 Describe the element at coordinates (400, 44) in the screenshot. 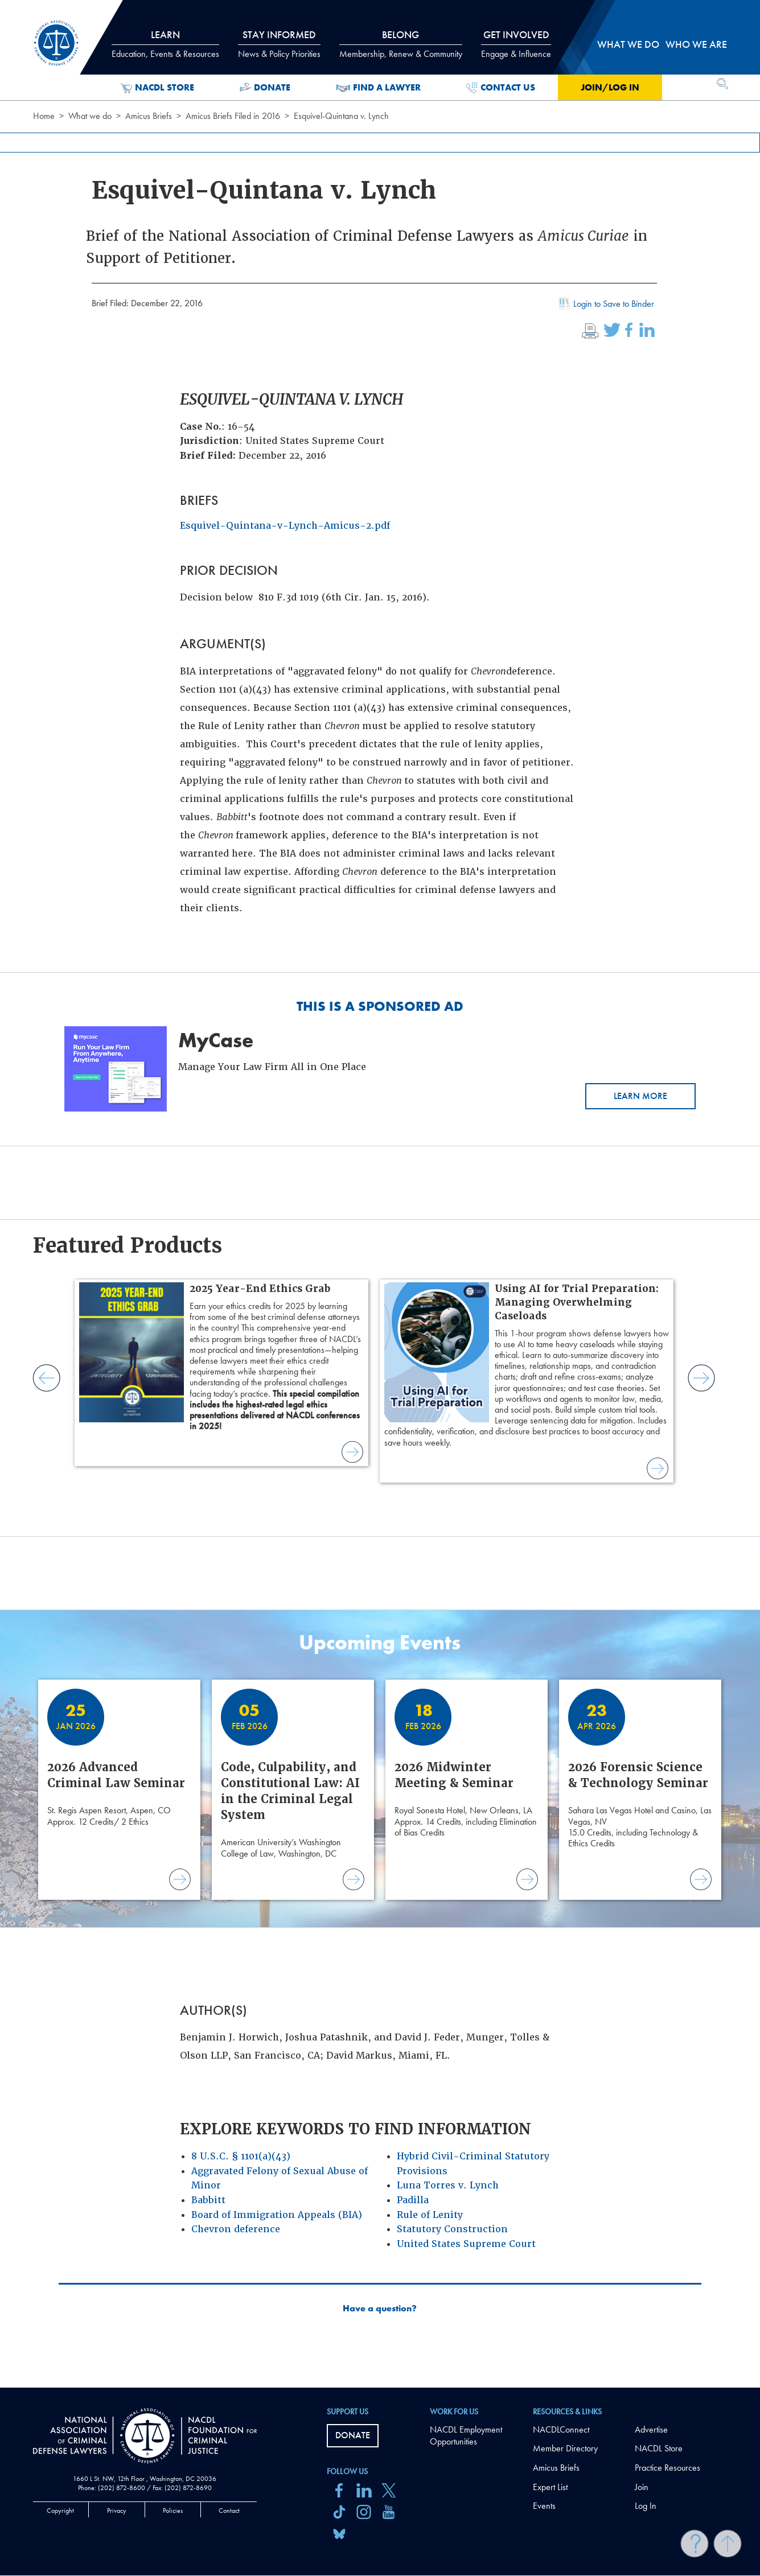

I see `Belong [tab]` at that location.